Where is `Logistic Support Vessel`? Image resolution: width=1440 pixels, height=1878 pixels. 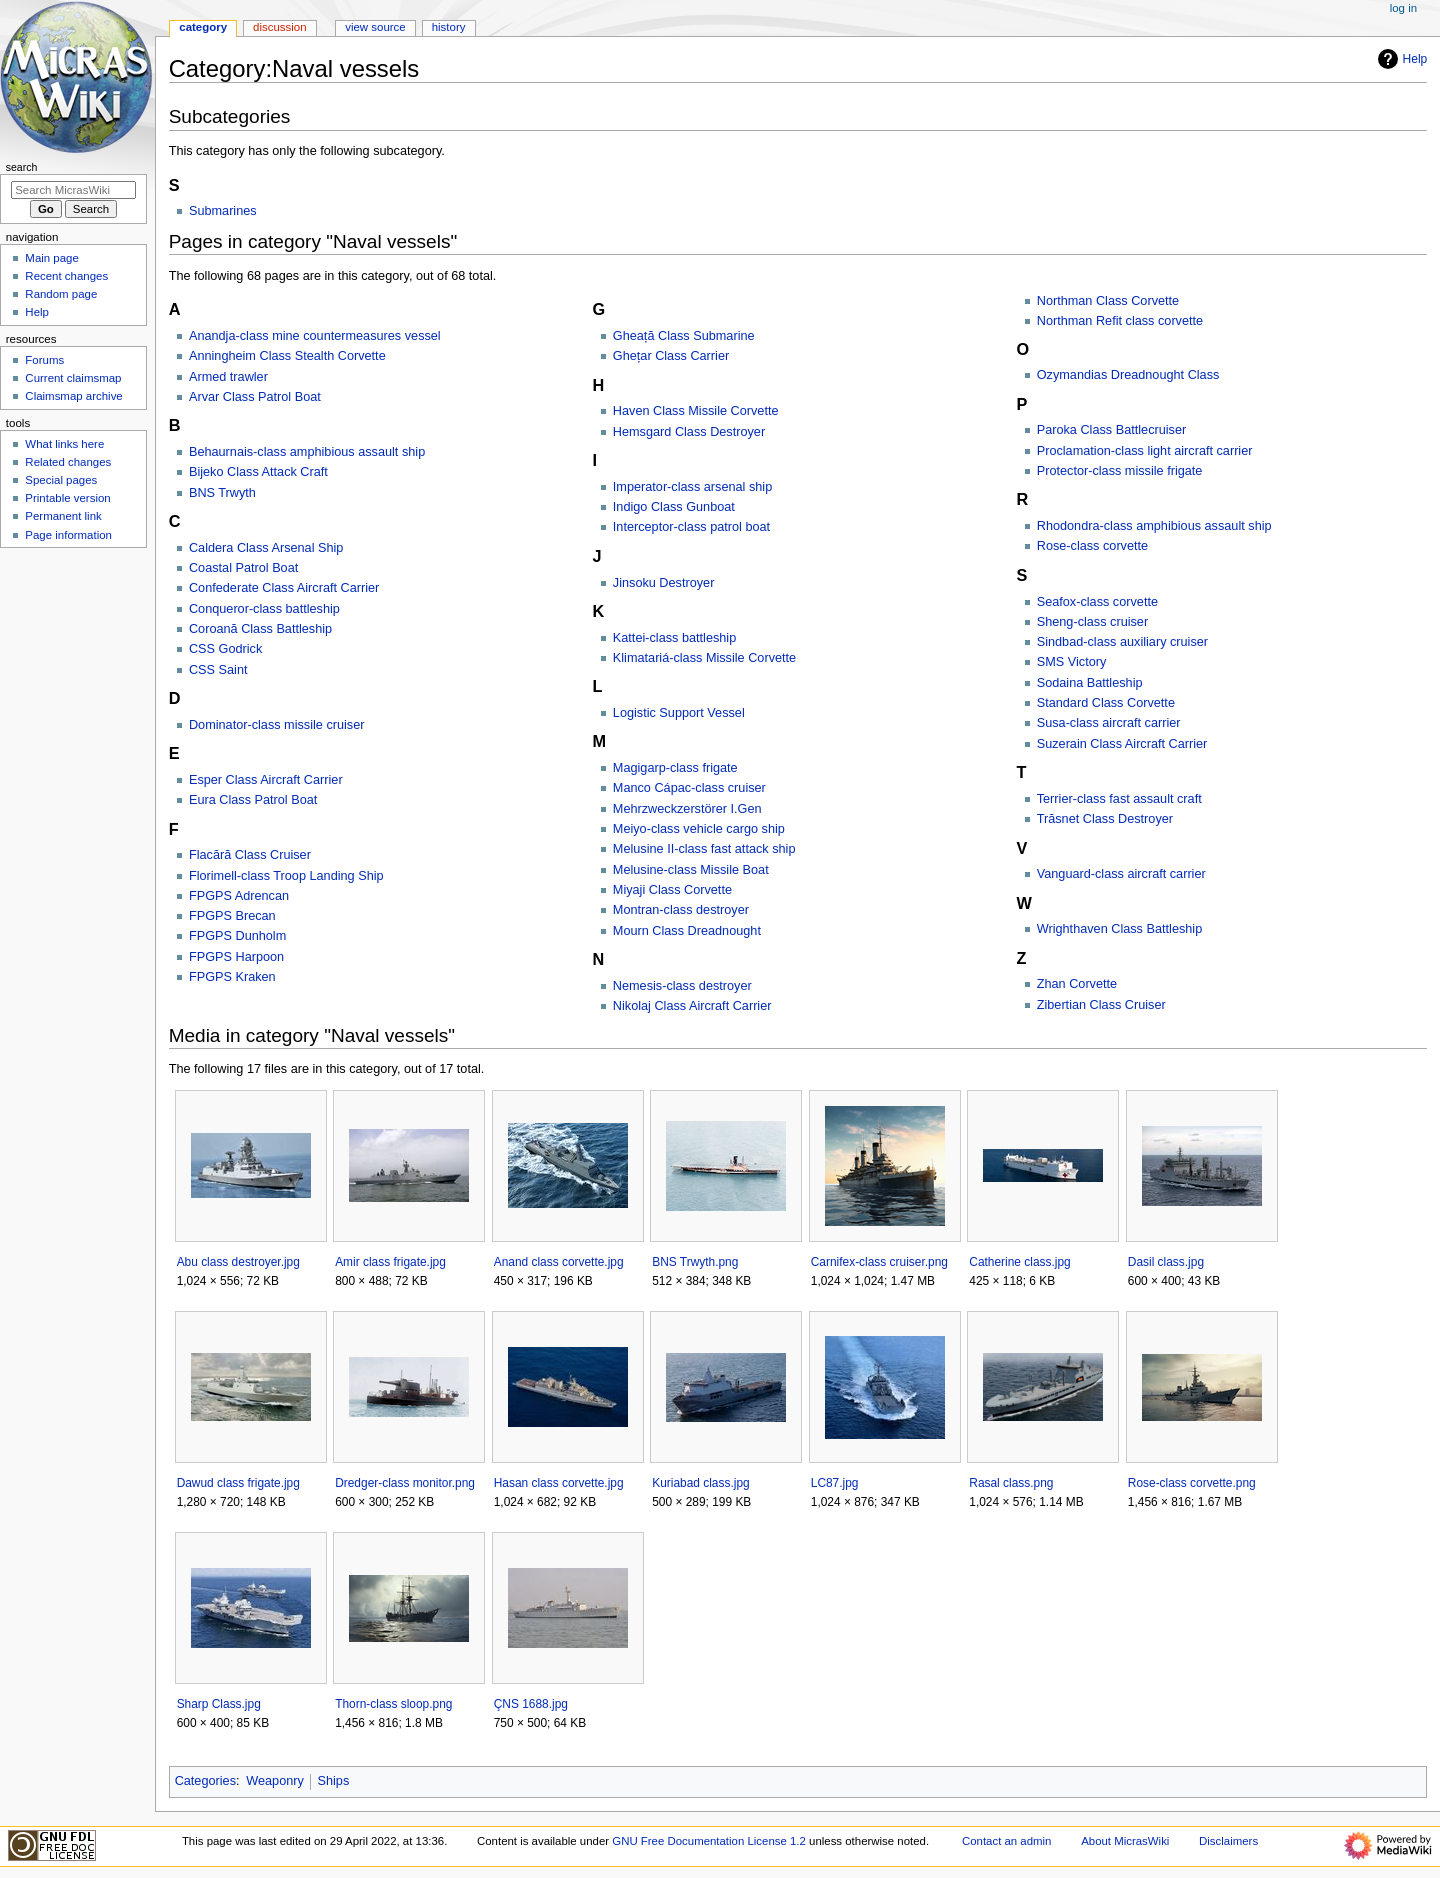
Logistic Support Vessel is located at coordinates (679, 713).